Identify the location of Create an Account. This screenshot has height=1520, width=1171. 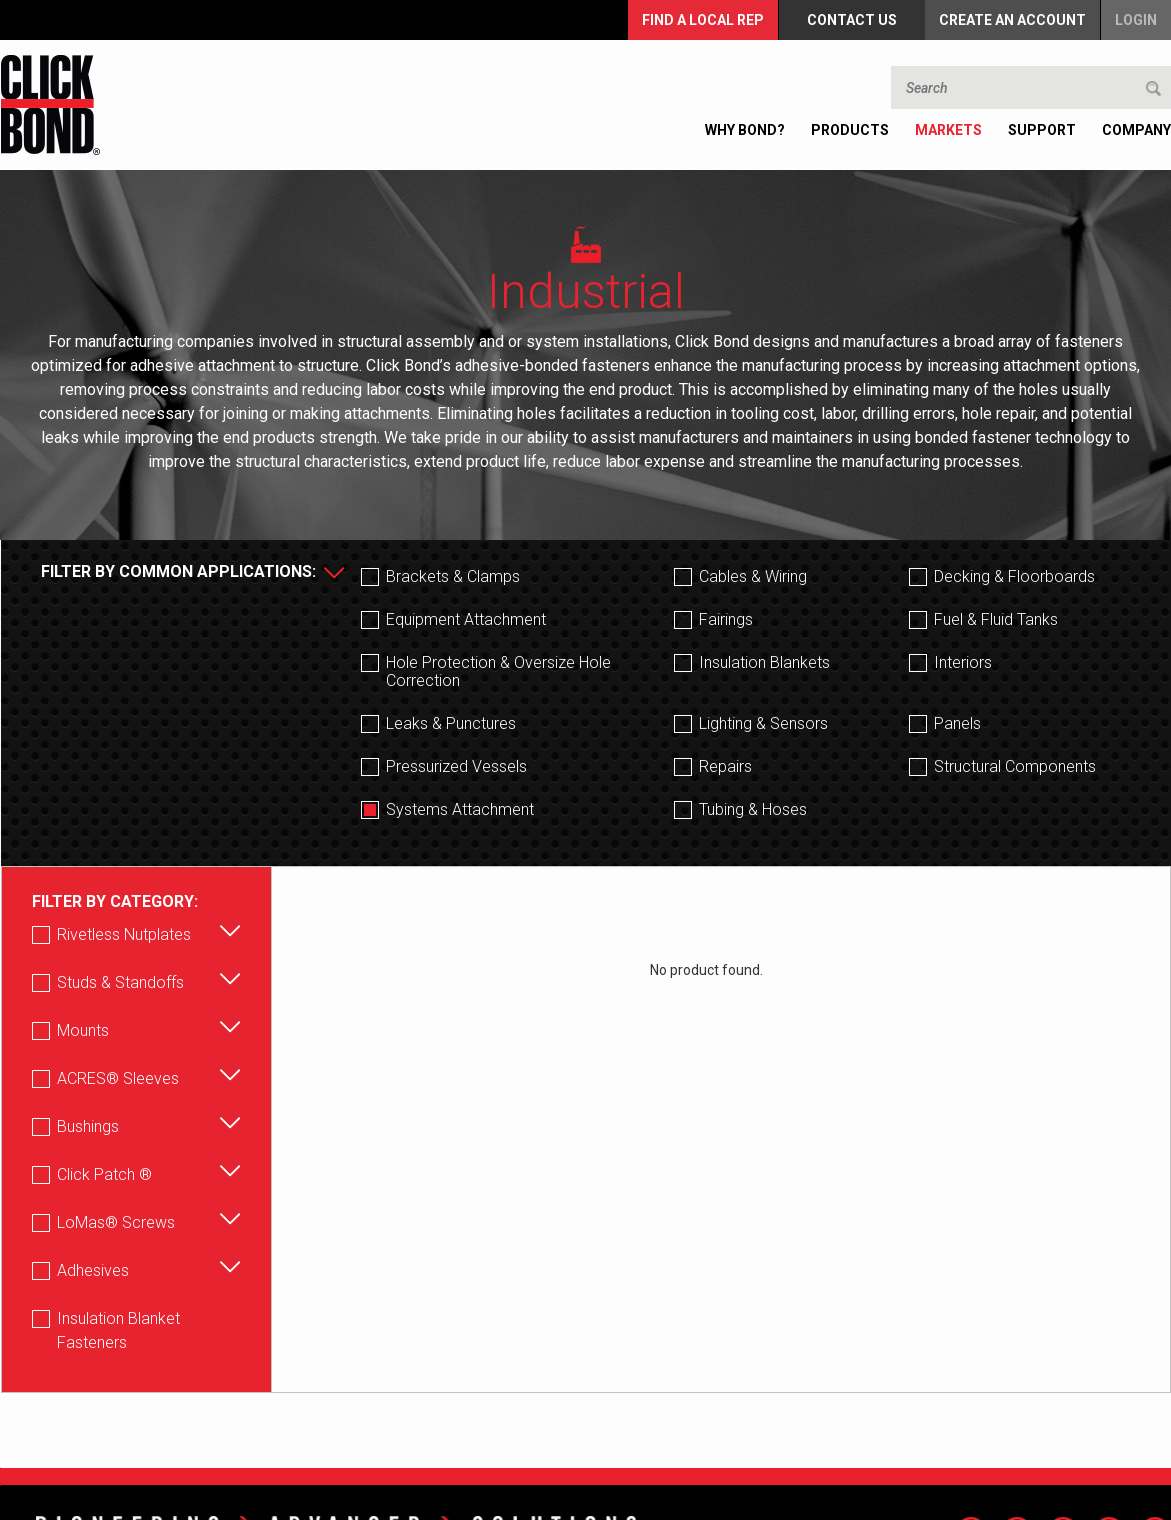
(1012, 19).